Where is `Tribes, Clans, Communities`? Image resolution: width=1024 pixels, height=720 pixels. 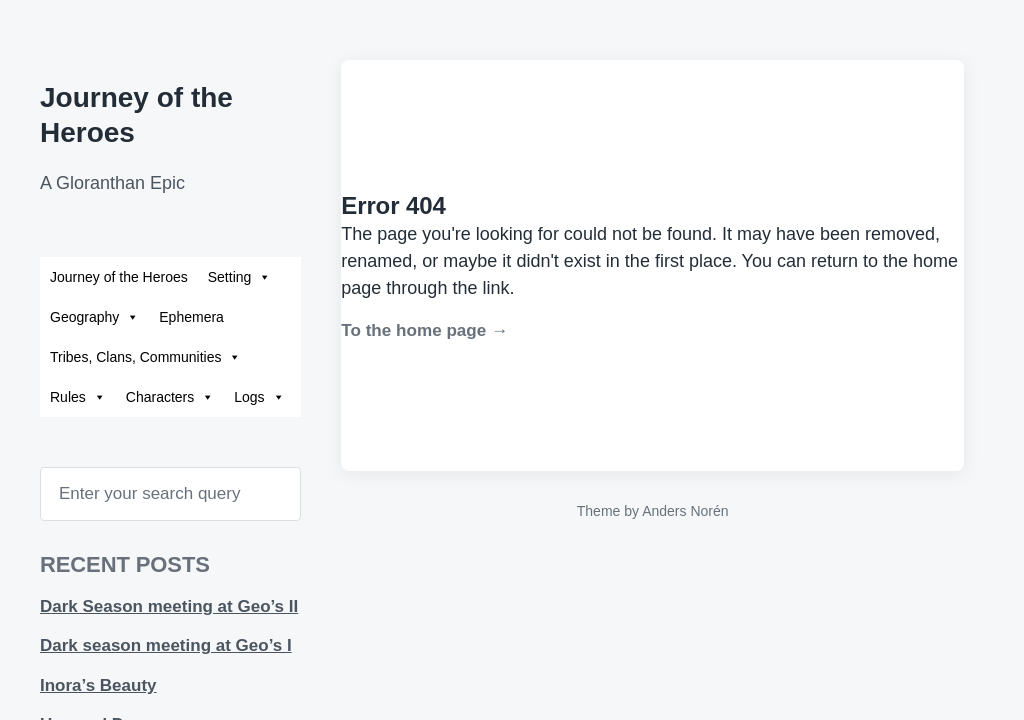 Tribes, Clans, Communities is located at coordinates (145, 357).